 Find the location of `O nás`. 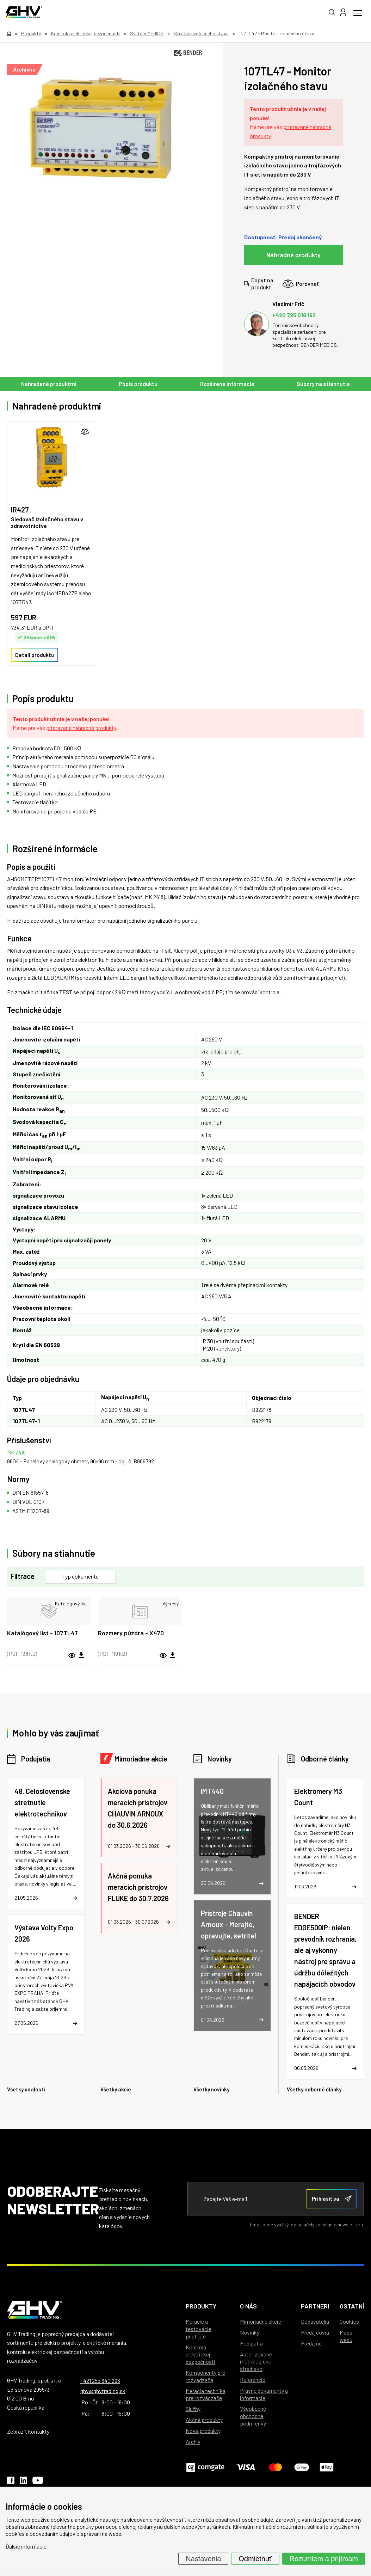

O nás is located at coordinates (248, 2306).